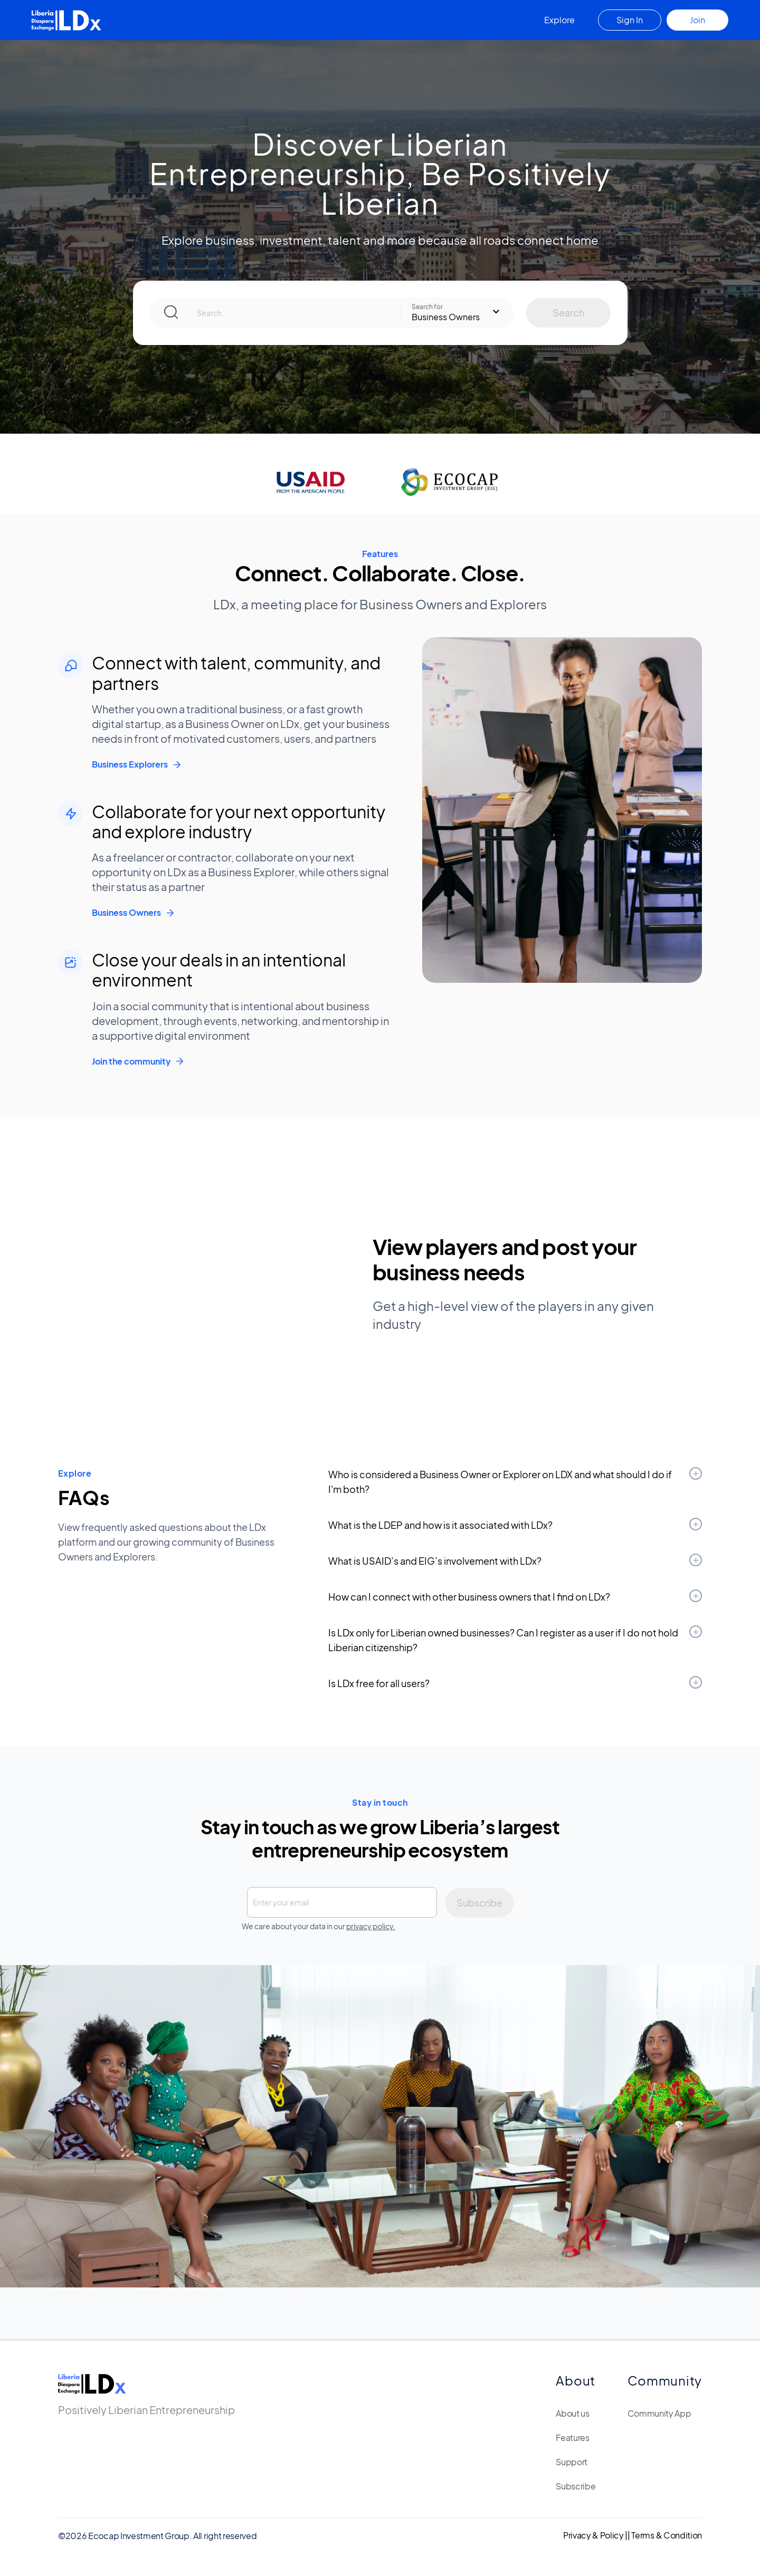  What do you see at coordinates (572, 2413) in the screenshot?
I see `About us` at bounding box center [572, 2413].